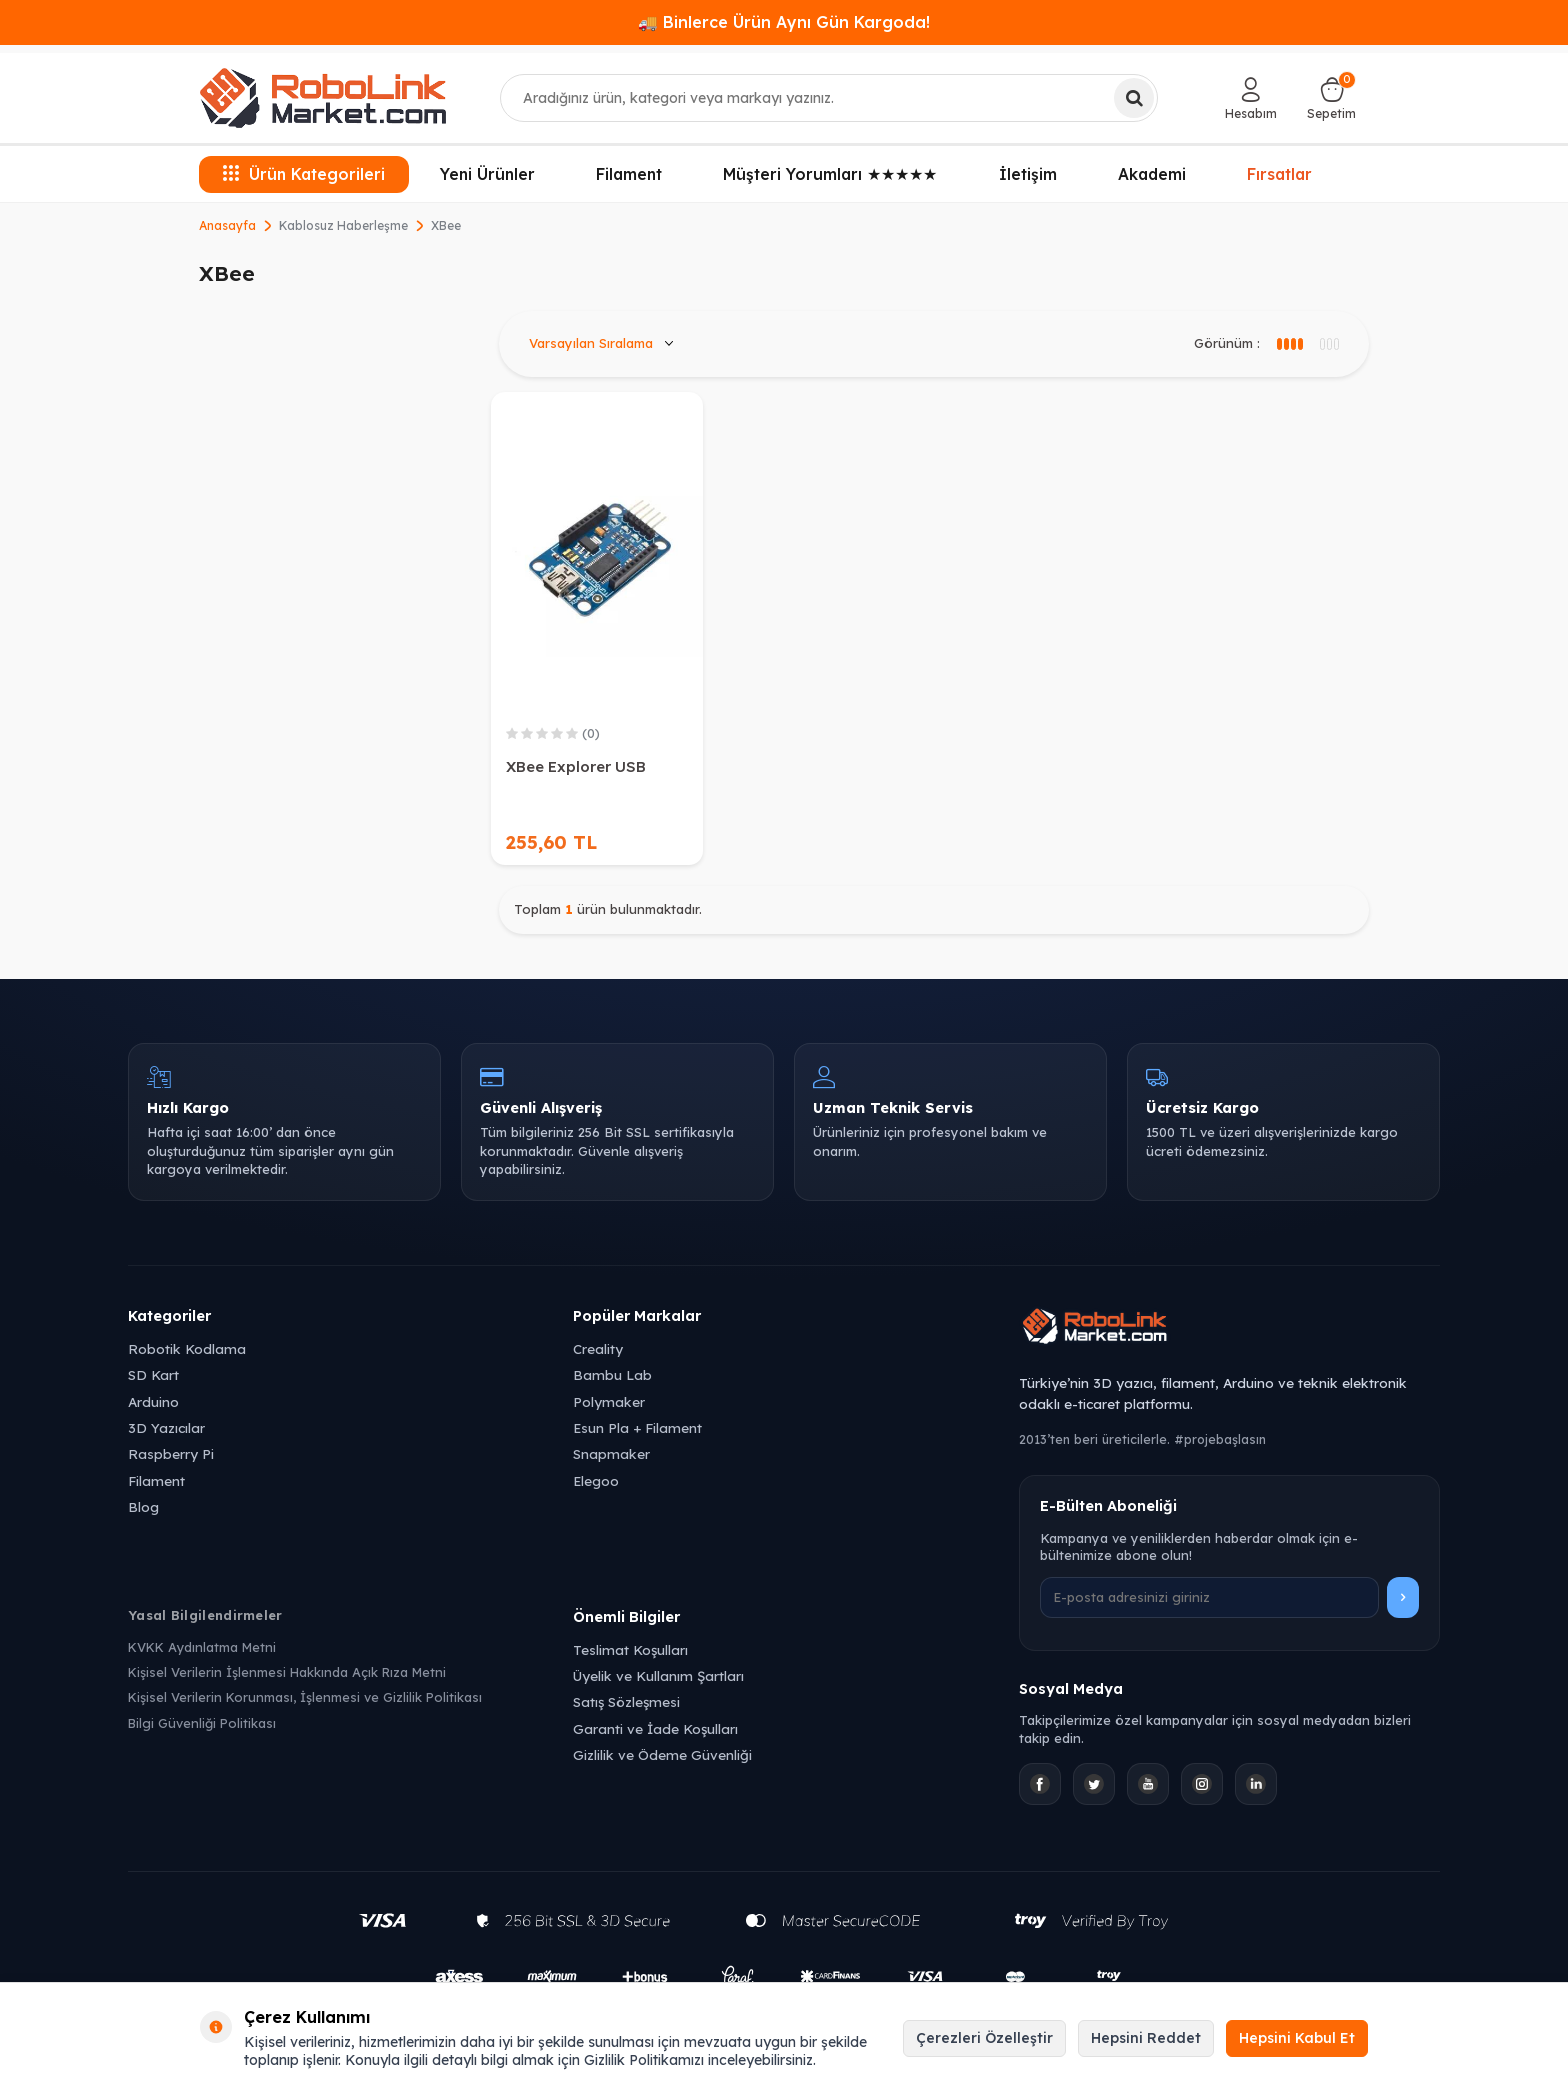 This screenshot has height=2094, width=1568. I want to click on Anasayfa, so click(227, 225).